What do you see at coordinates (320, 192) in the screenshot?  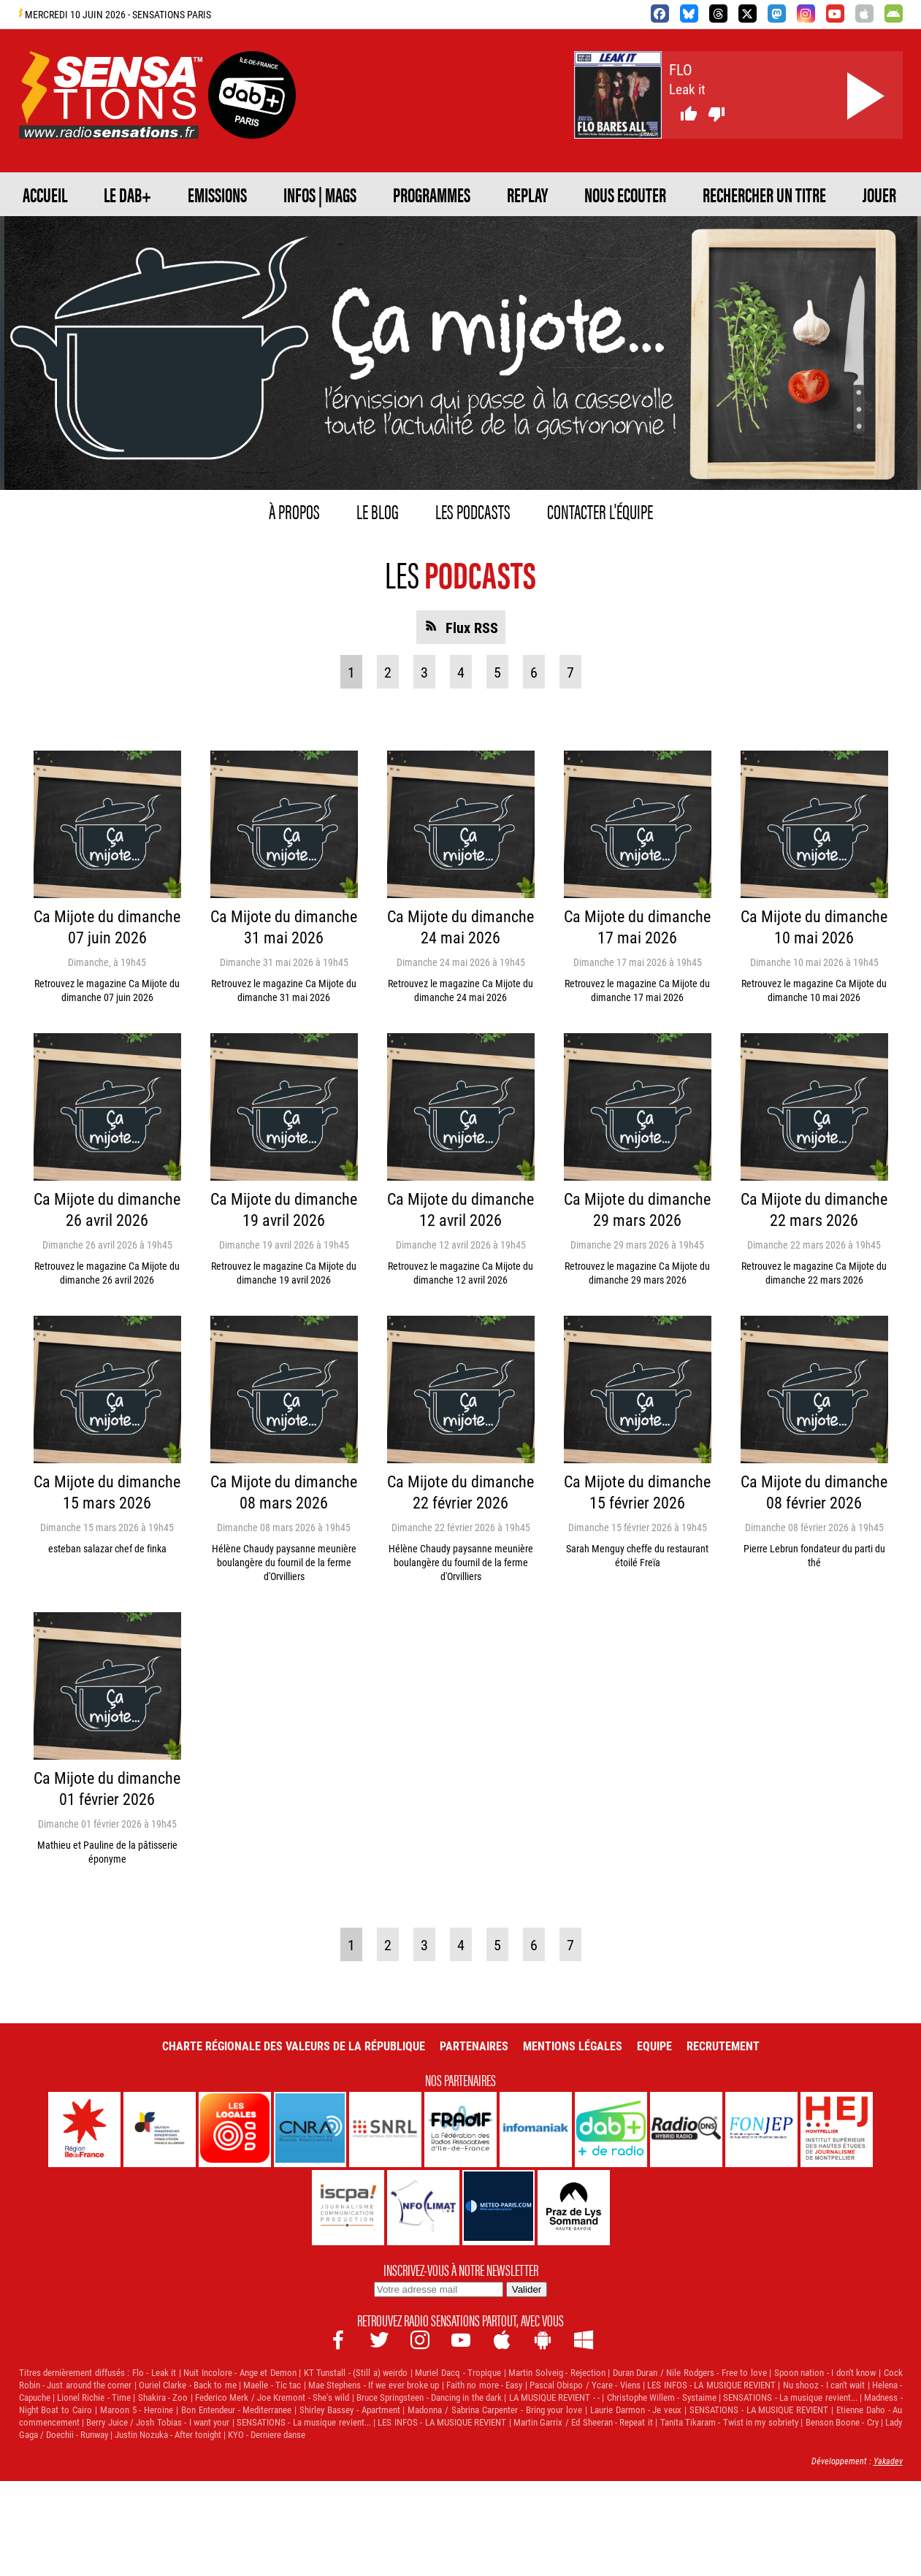 I see `EMISSIONS` at bounding box center [320, 192].